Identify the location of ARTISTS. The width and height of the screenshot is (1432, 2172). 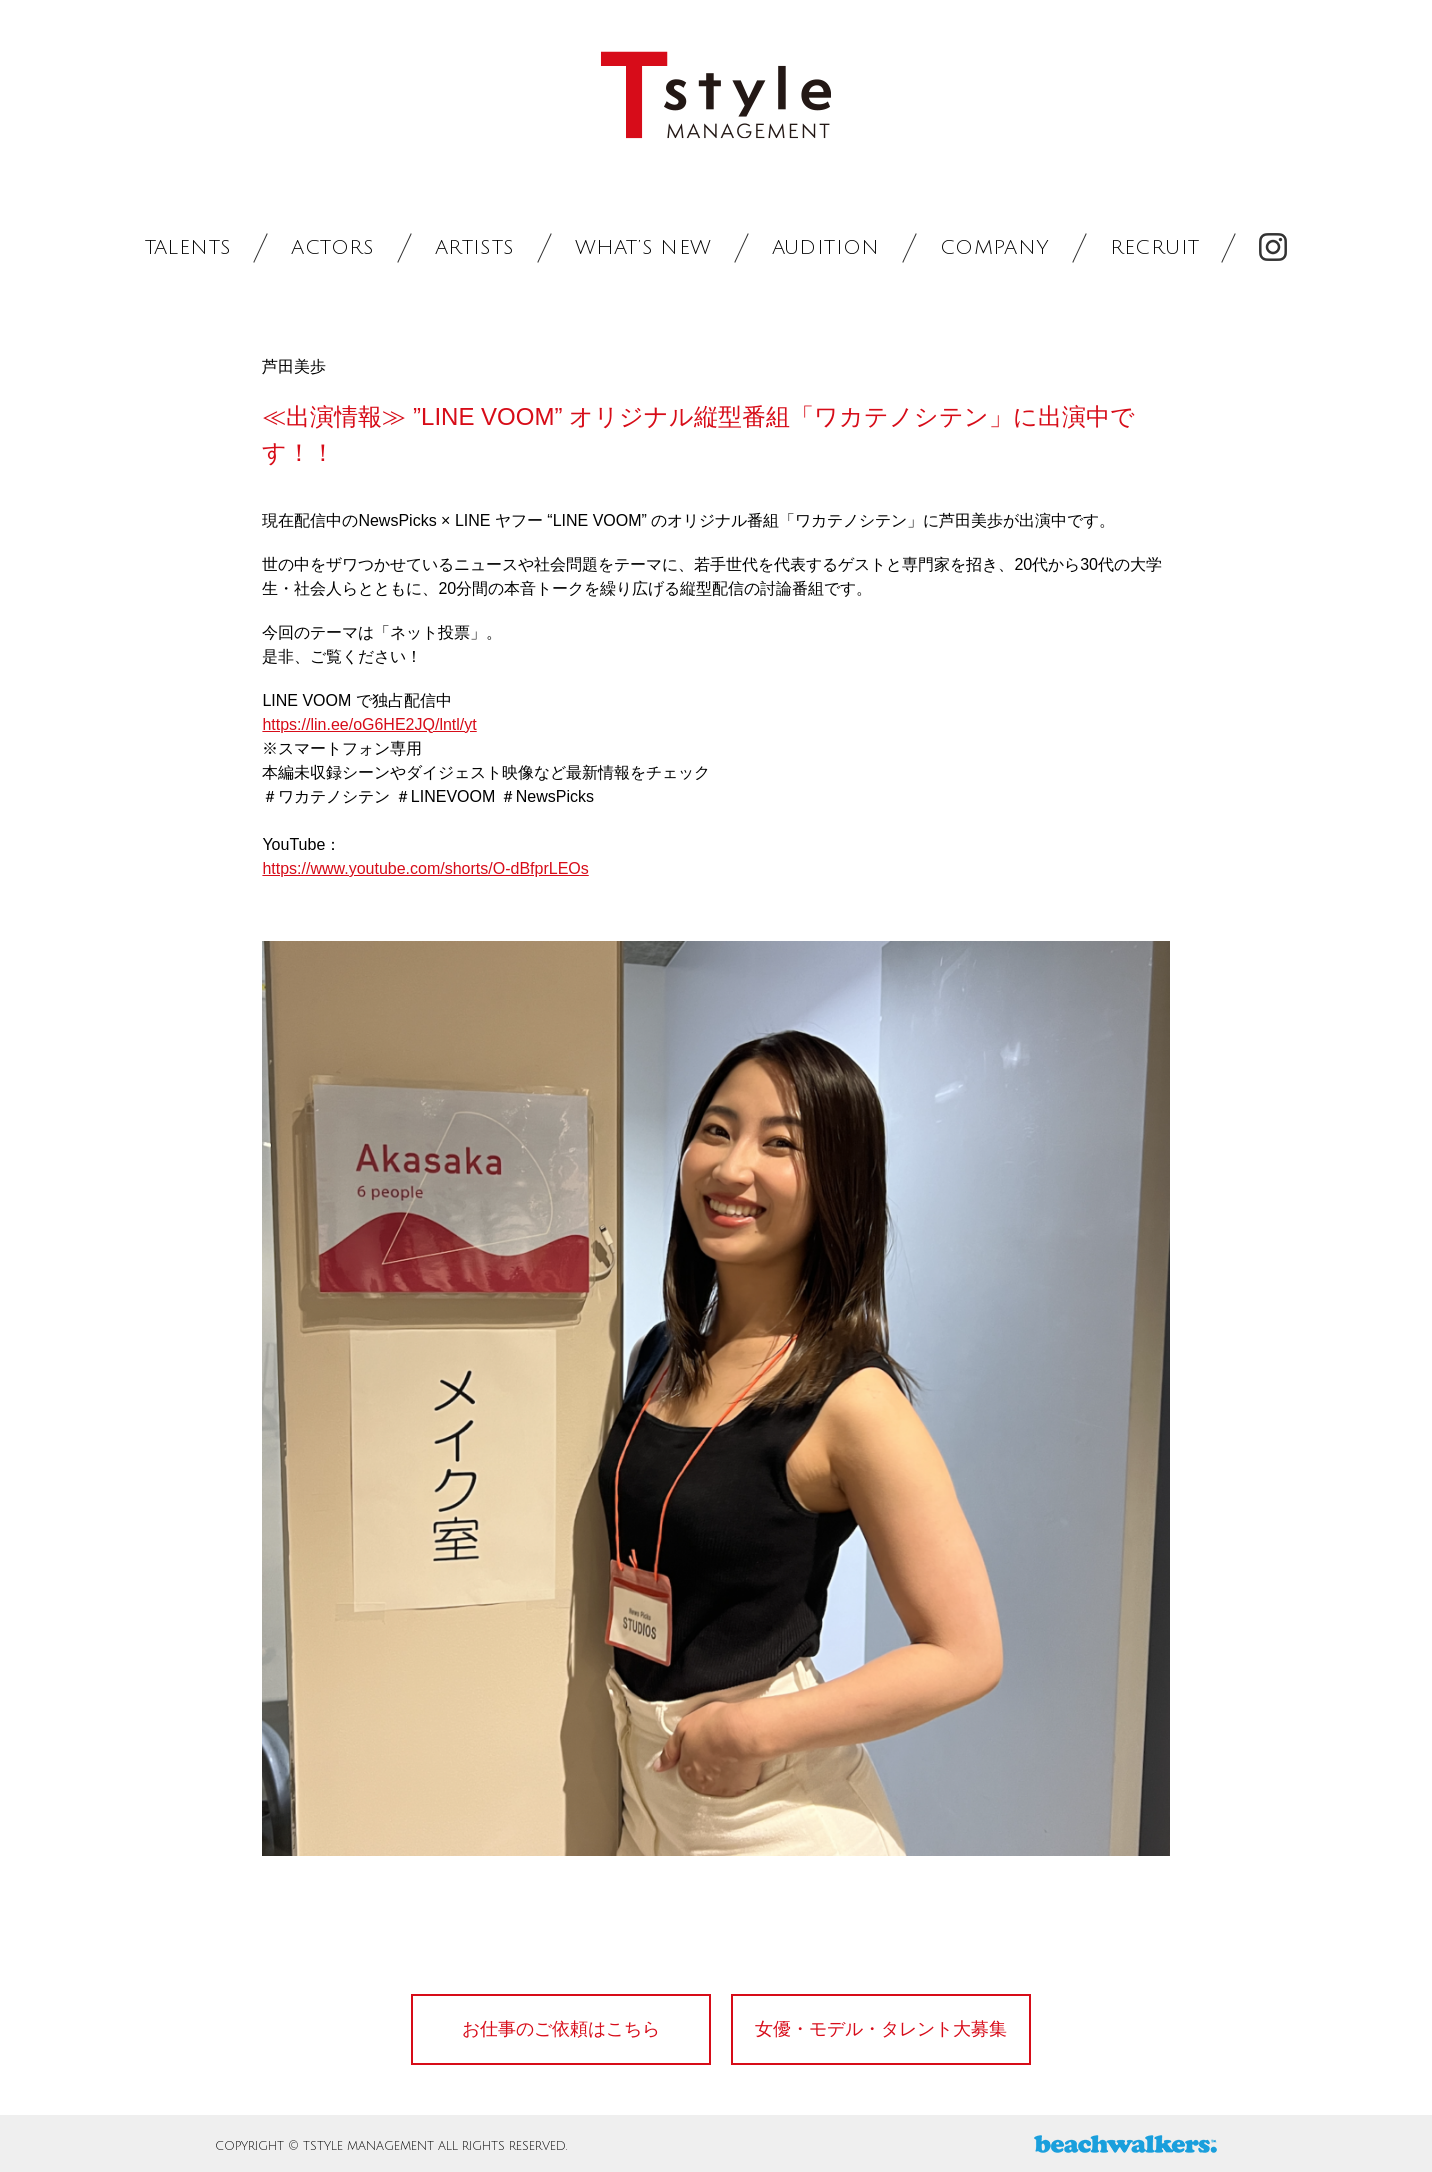
(475, 248).